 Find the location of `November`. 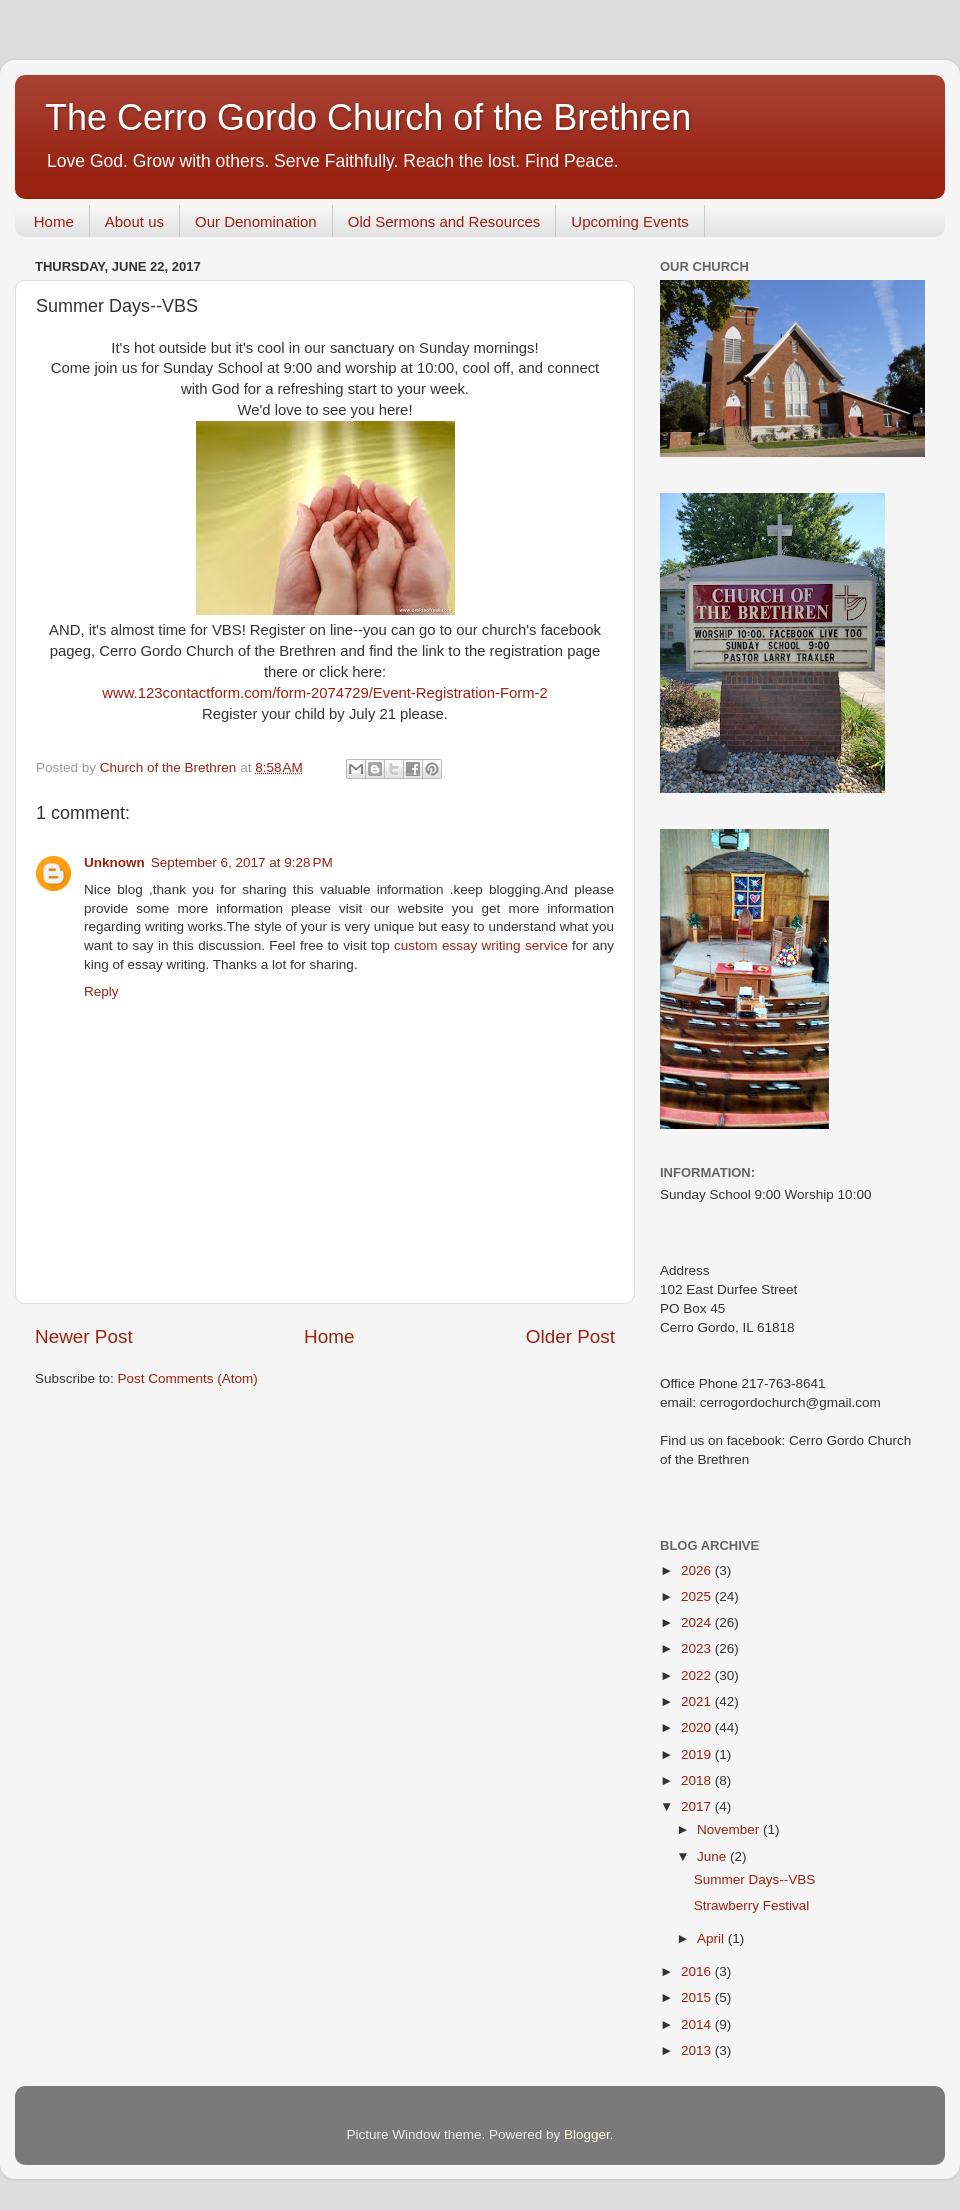

November is located at coordinates (730, 1829).